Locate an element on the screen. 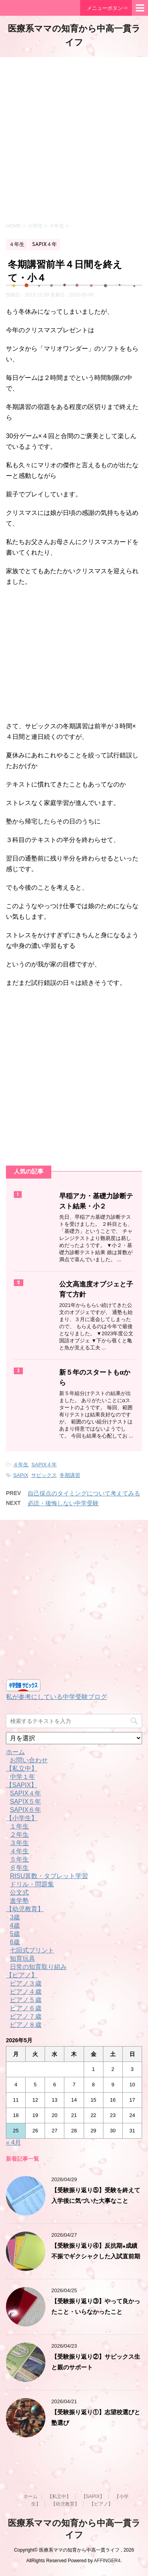 Image resolution: width=148 pixels, height=2576 pixels. 私が参考にしている中学受験ブログ is located at coordinates (56, 1696).